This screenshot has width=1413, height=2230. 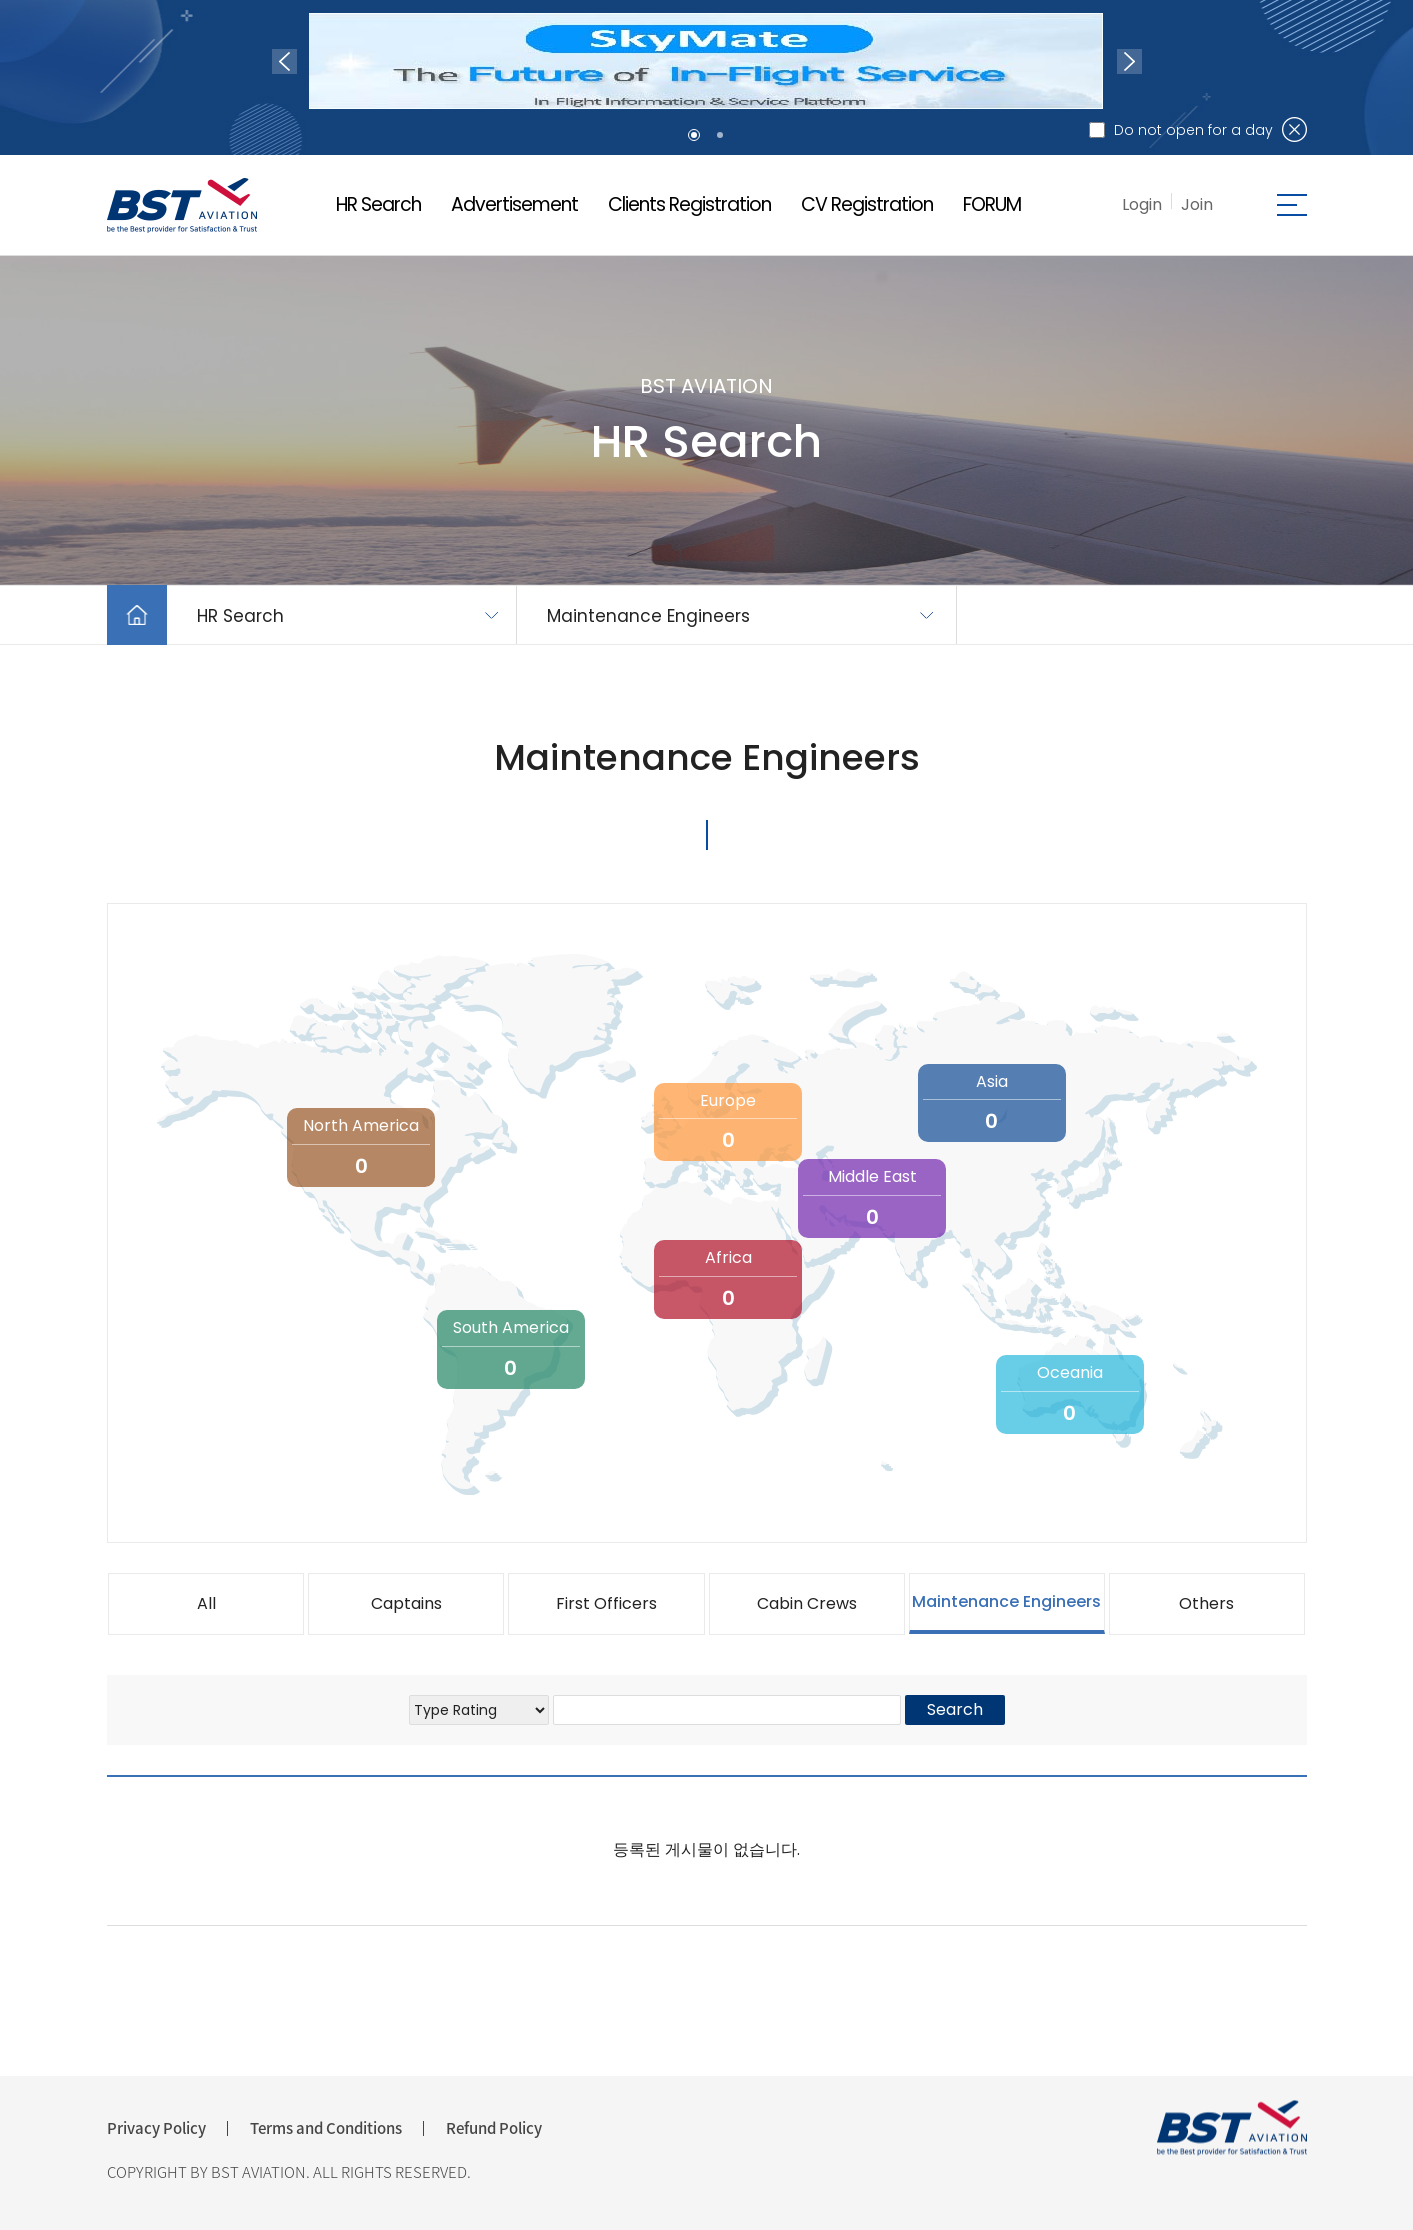 I want to click on Previous, so click(x=284, y=61).